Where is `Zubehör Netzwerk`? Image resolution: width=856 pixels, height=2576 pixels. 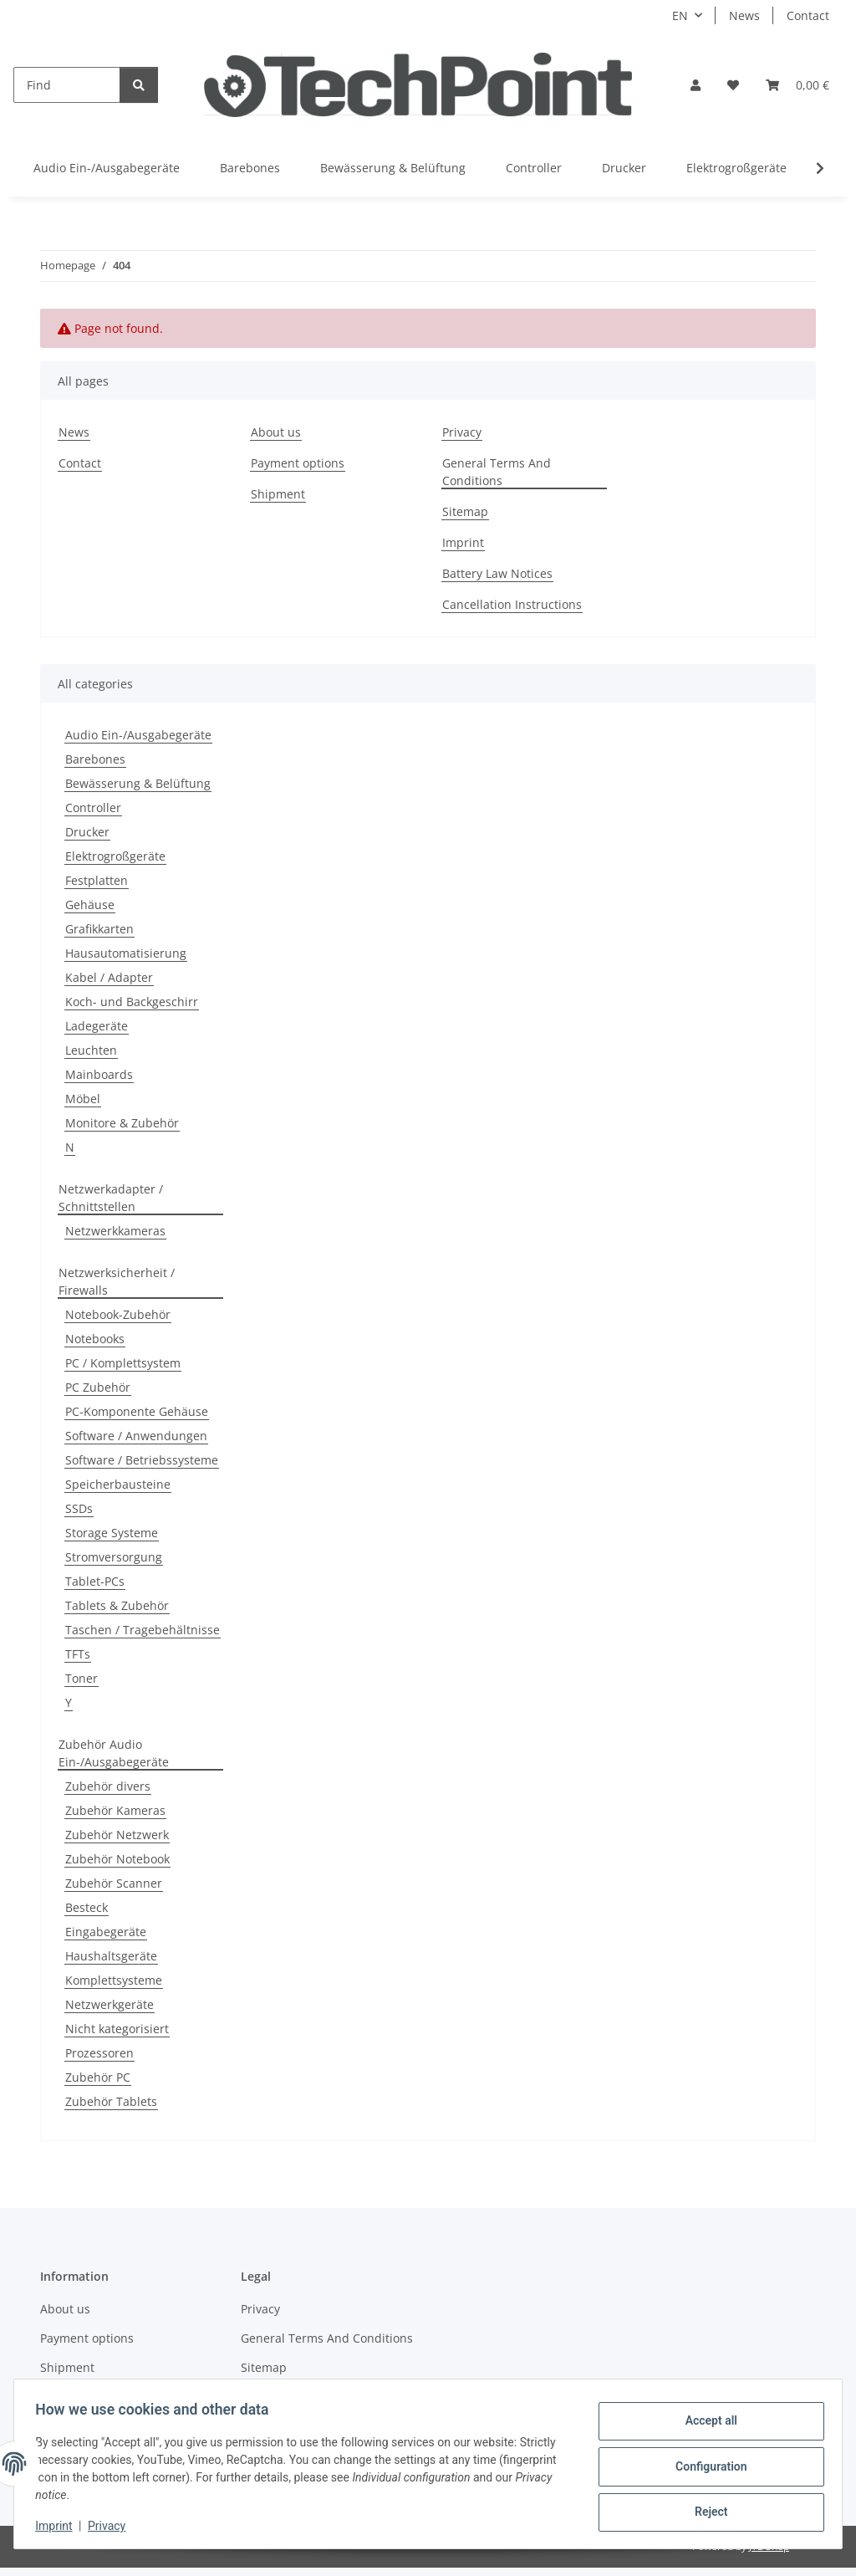
Zubehör Netzwerk is located at coordinates (117, 1835).